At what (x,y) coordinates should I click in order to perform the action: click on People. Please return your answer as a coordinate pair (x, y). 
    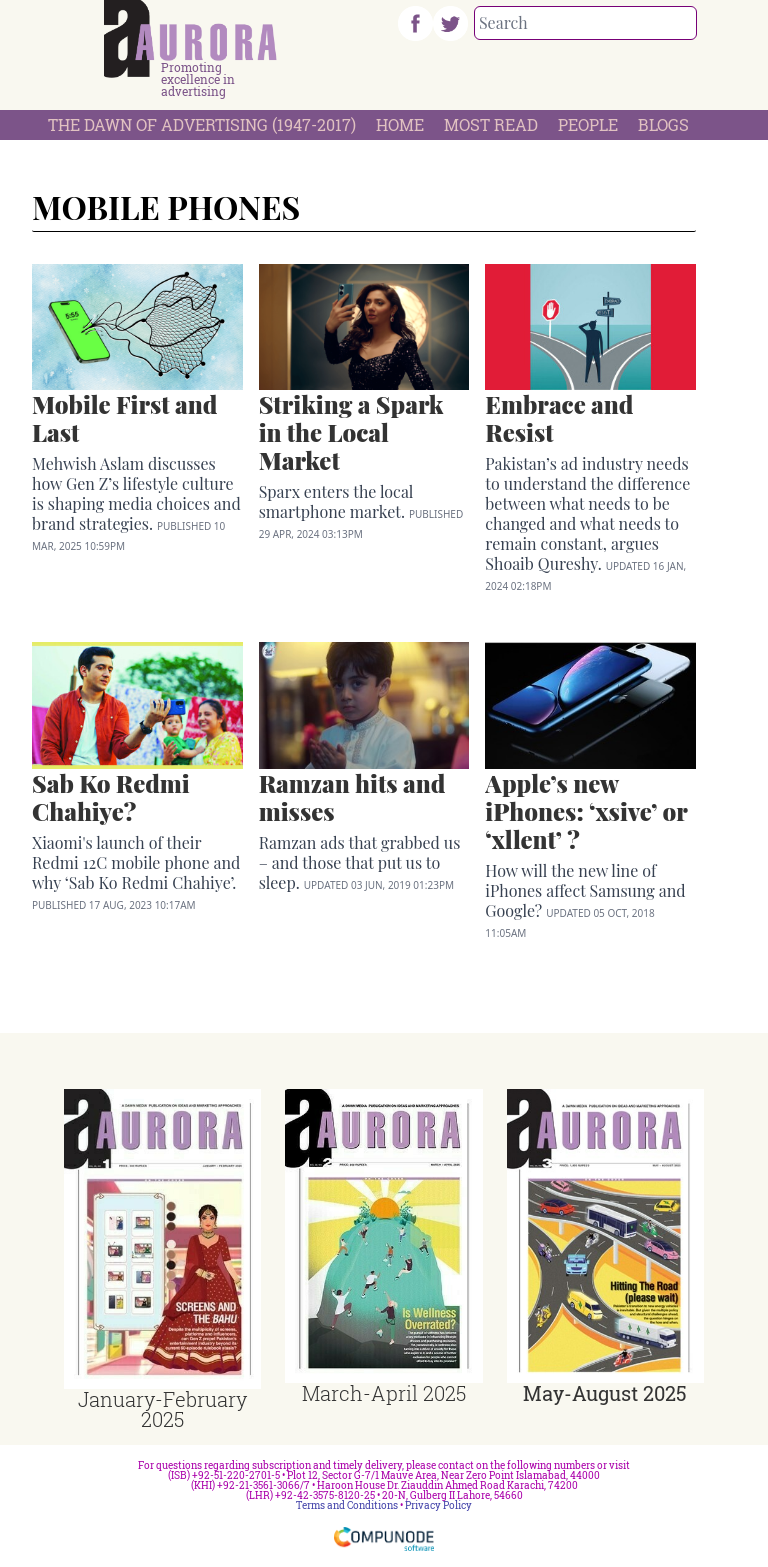
    Looking at the image, I should click on (588, 124).